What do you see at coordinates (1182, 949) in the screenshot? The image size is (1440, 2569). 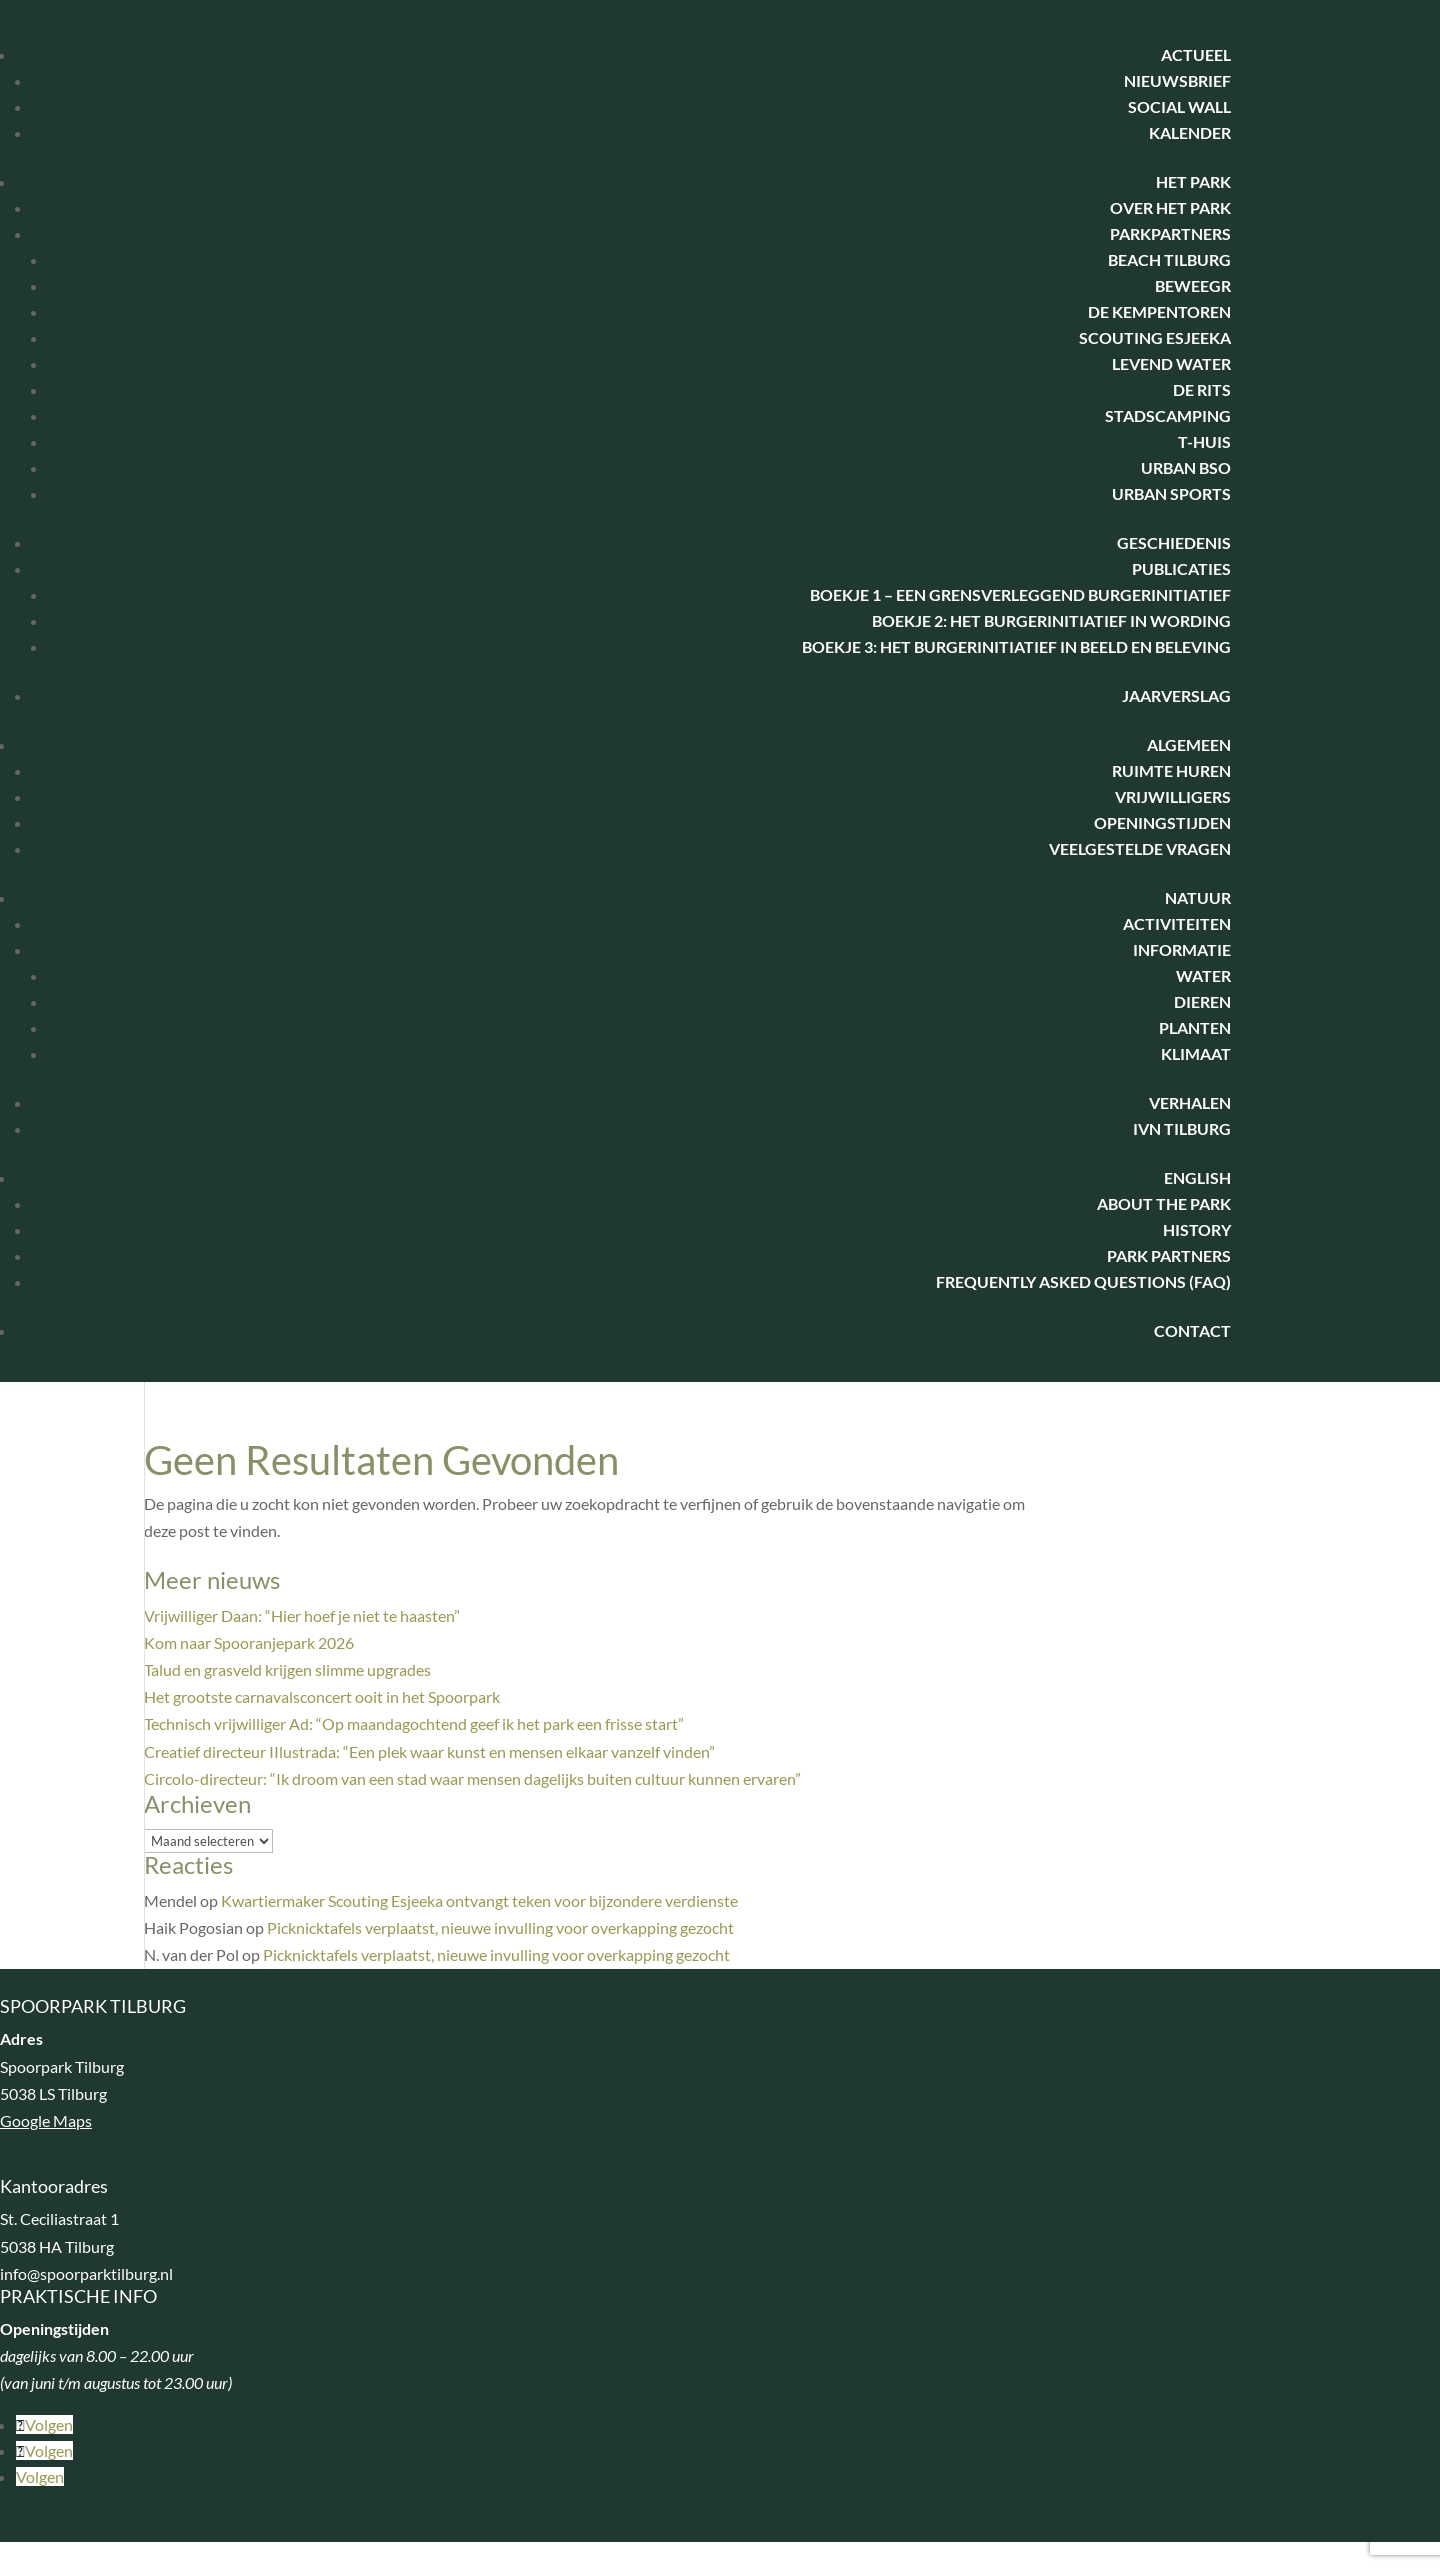 I see `Informatie` at bounding box center [1182, 949].